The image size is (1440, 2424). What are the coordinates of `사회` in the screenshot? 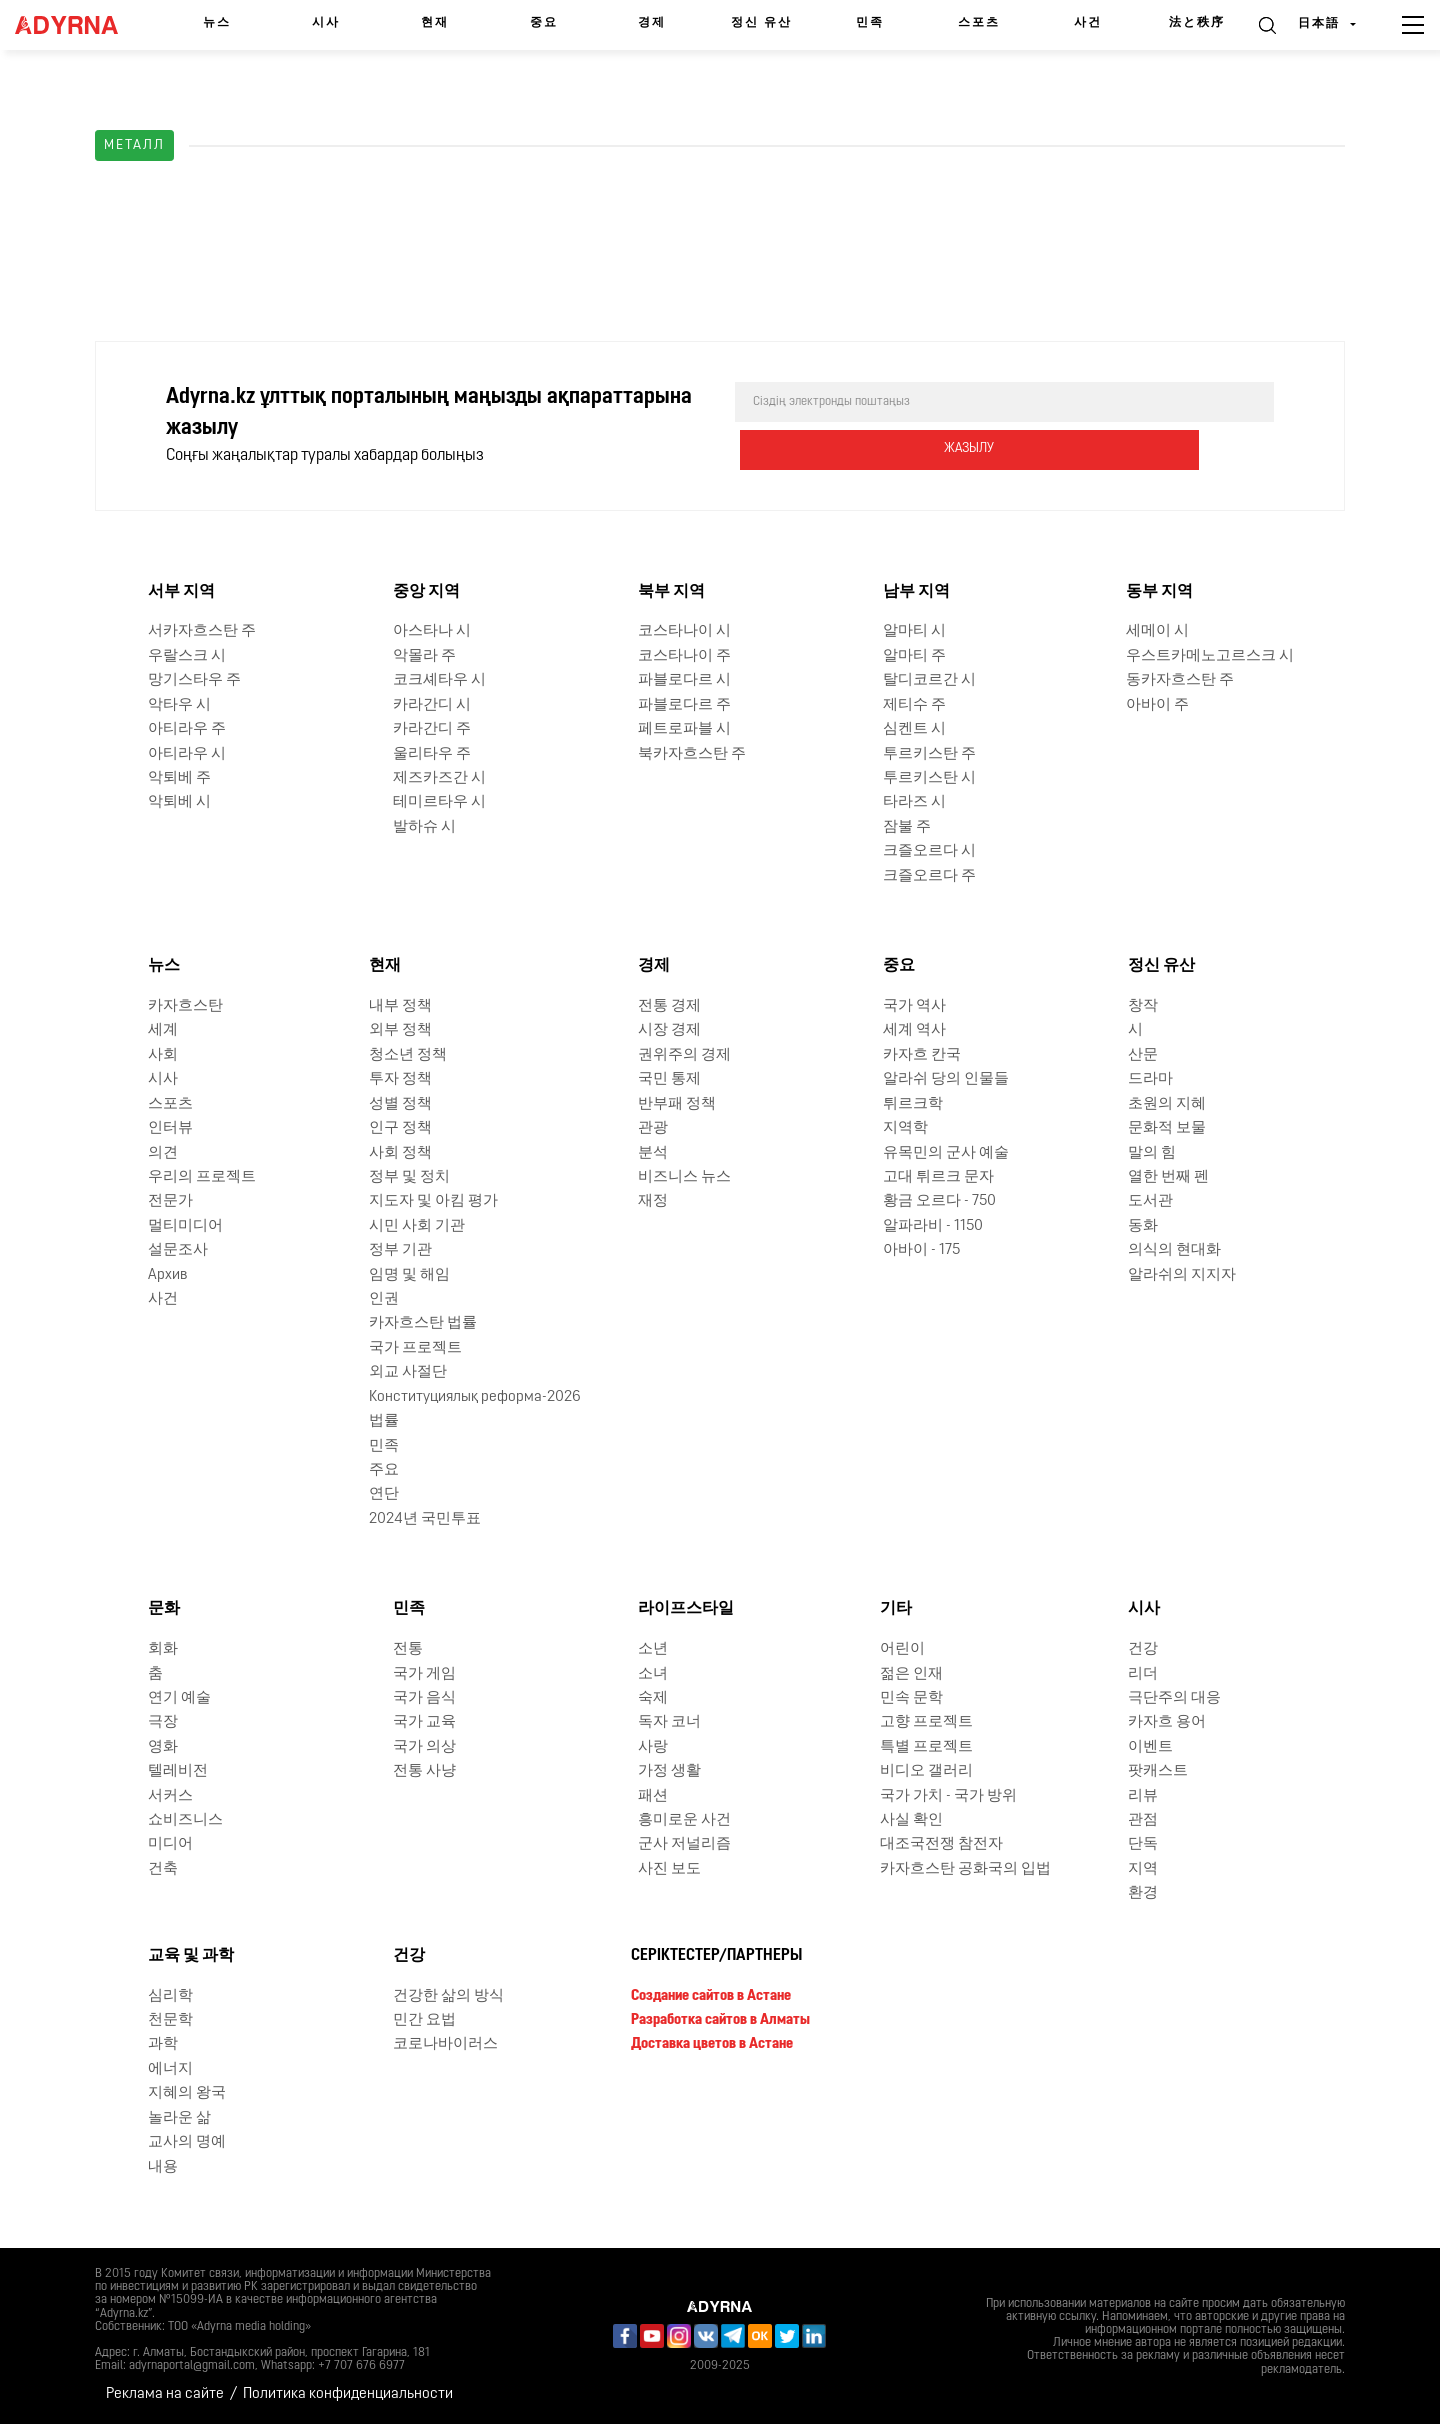 It's located at (163, 1053).